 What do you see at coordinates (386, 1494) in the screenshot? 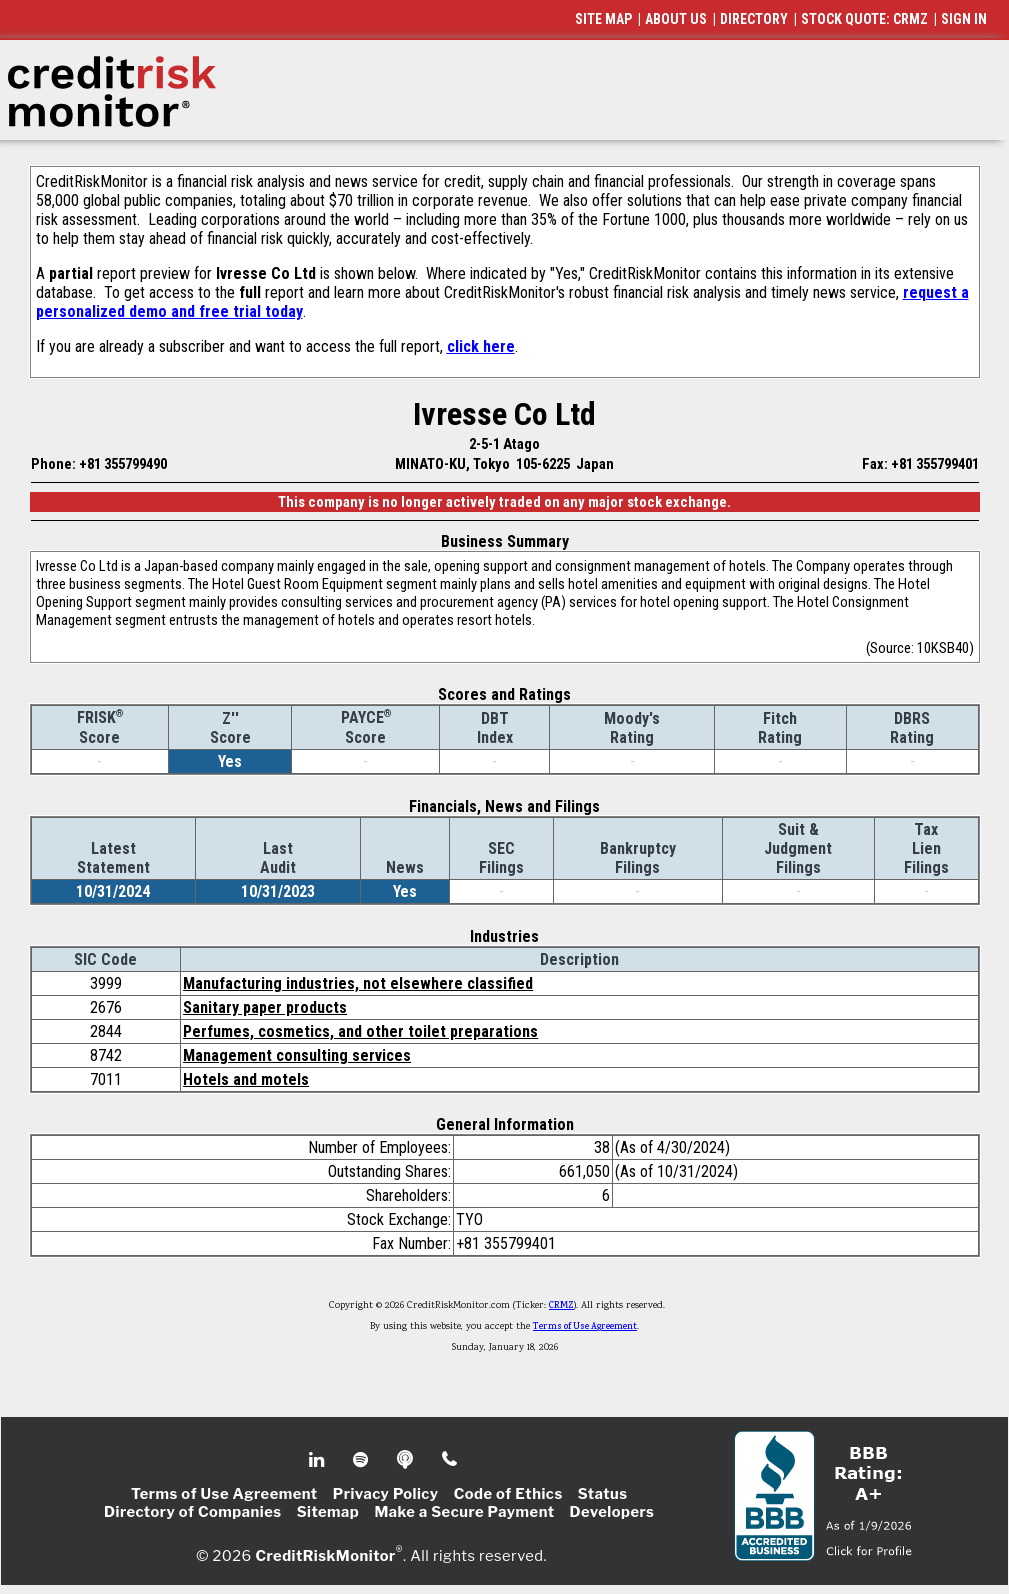
I see `Privacy Policy` at bounding box center [386, 1494].